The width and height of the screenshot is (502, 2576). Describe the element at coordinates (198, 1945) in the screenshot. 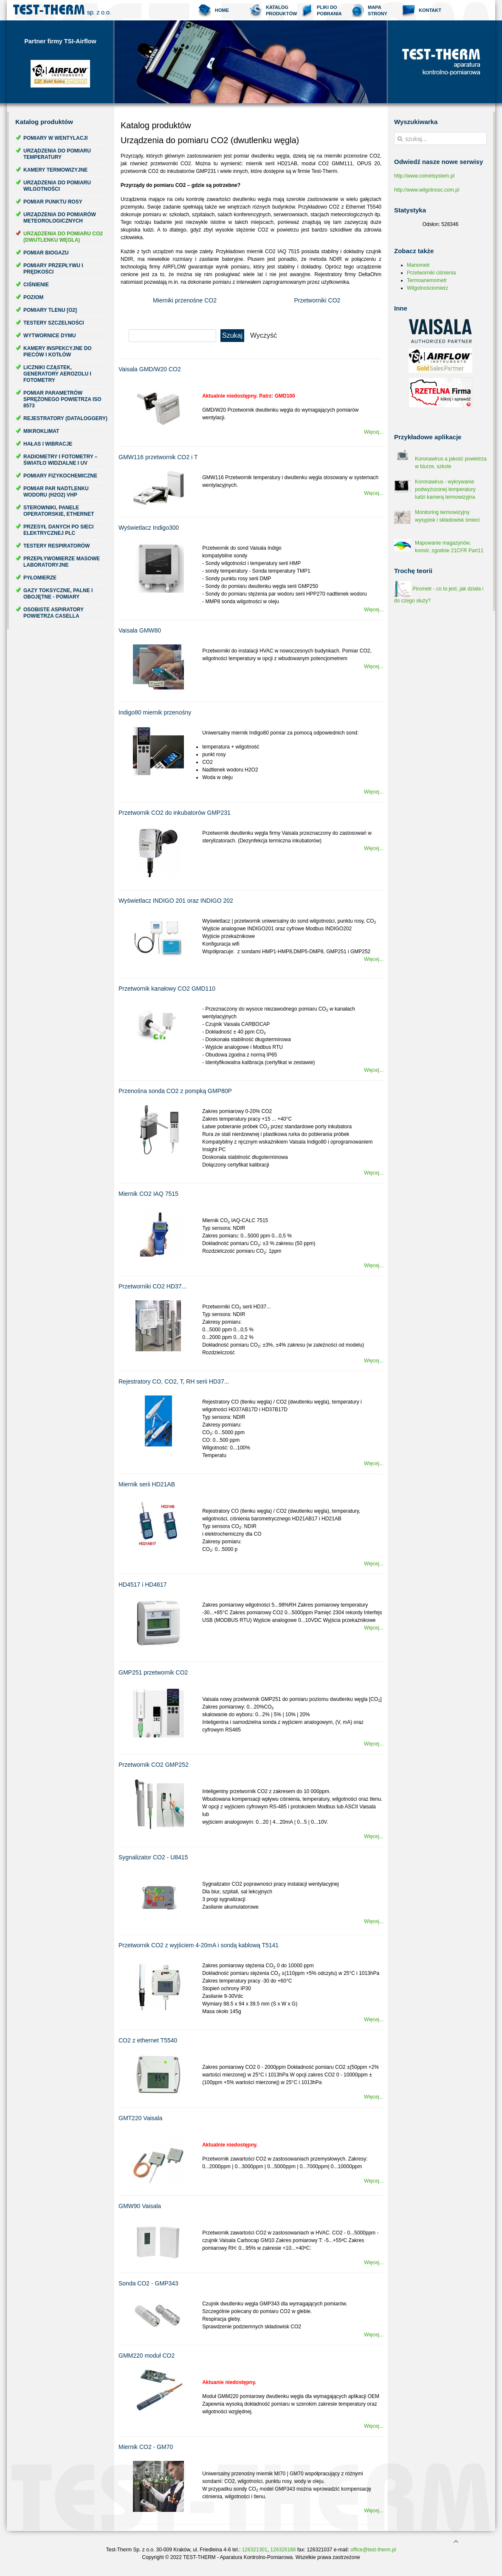

I see `Przetwornik CO2 z wyjściem 4-20mA i sondą kablową T5141` at that location.